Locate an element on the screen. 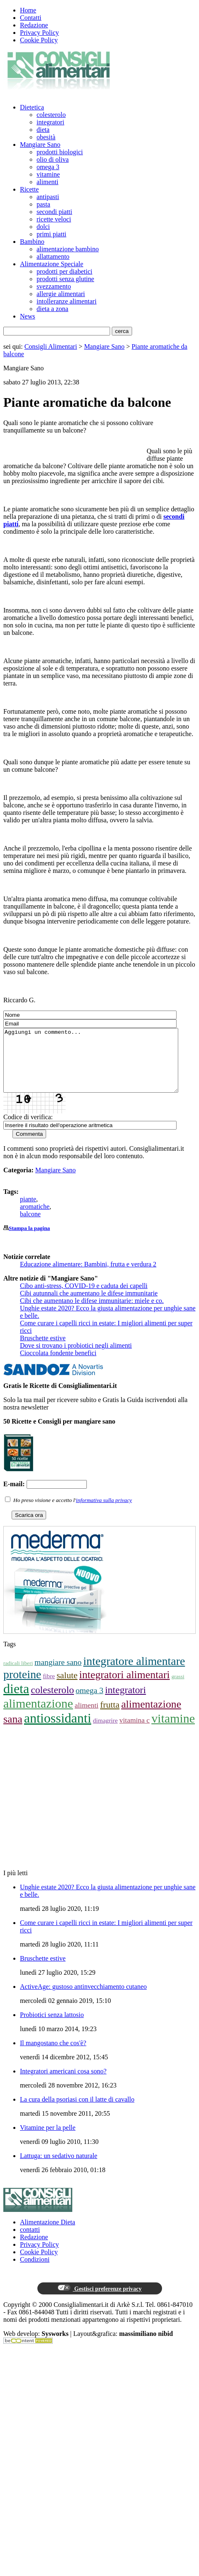 Image resolution: width=199 pixels, height=2576 pixels. integratori alimentari is located at coordinates (124, 1687).